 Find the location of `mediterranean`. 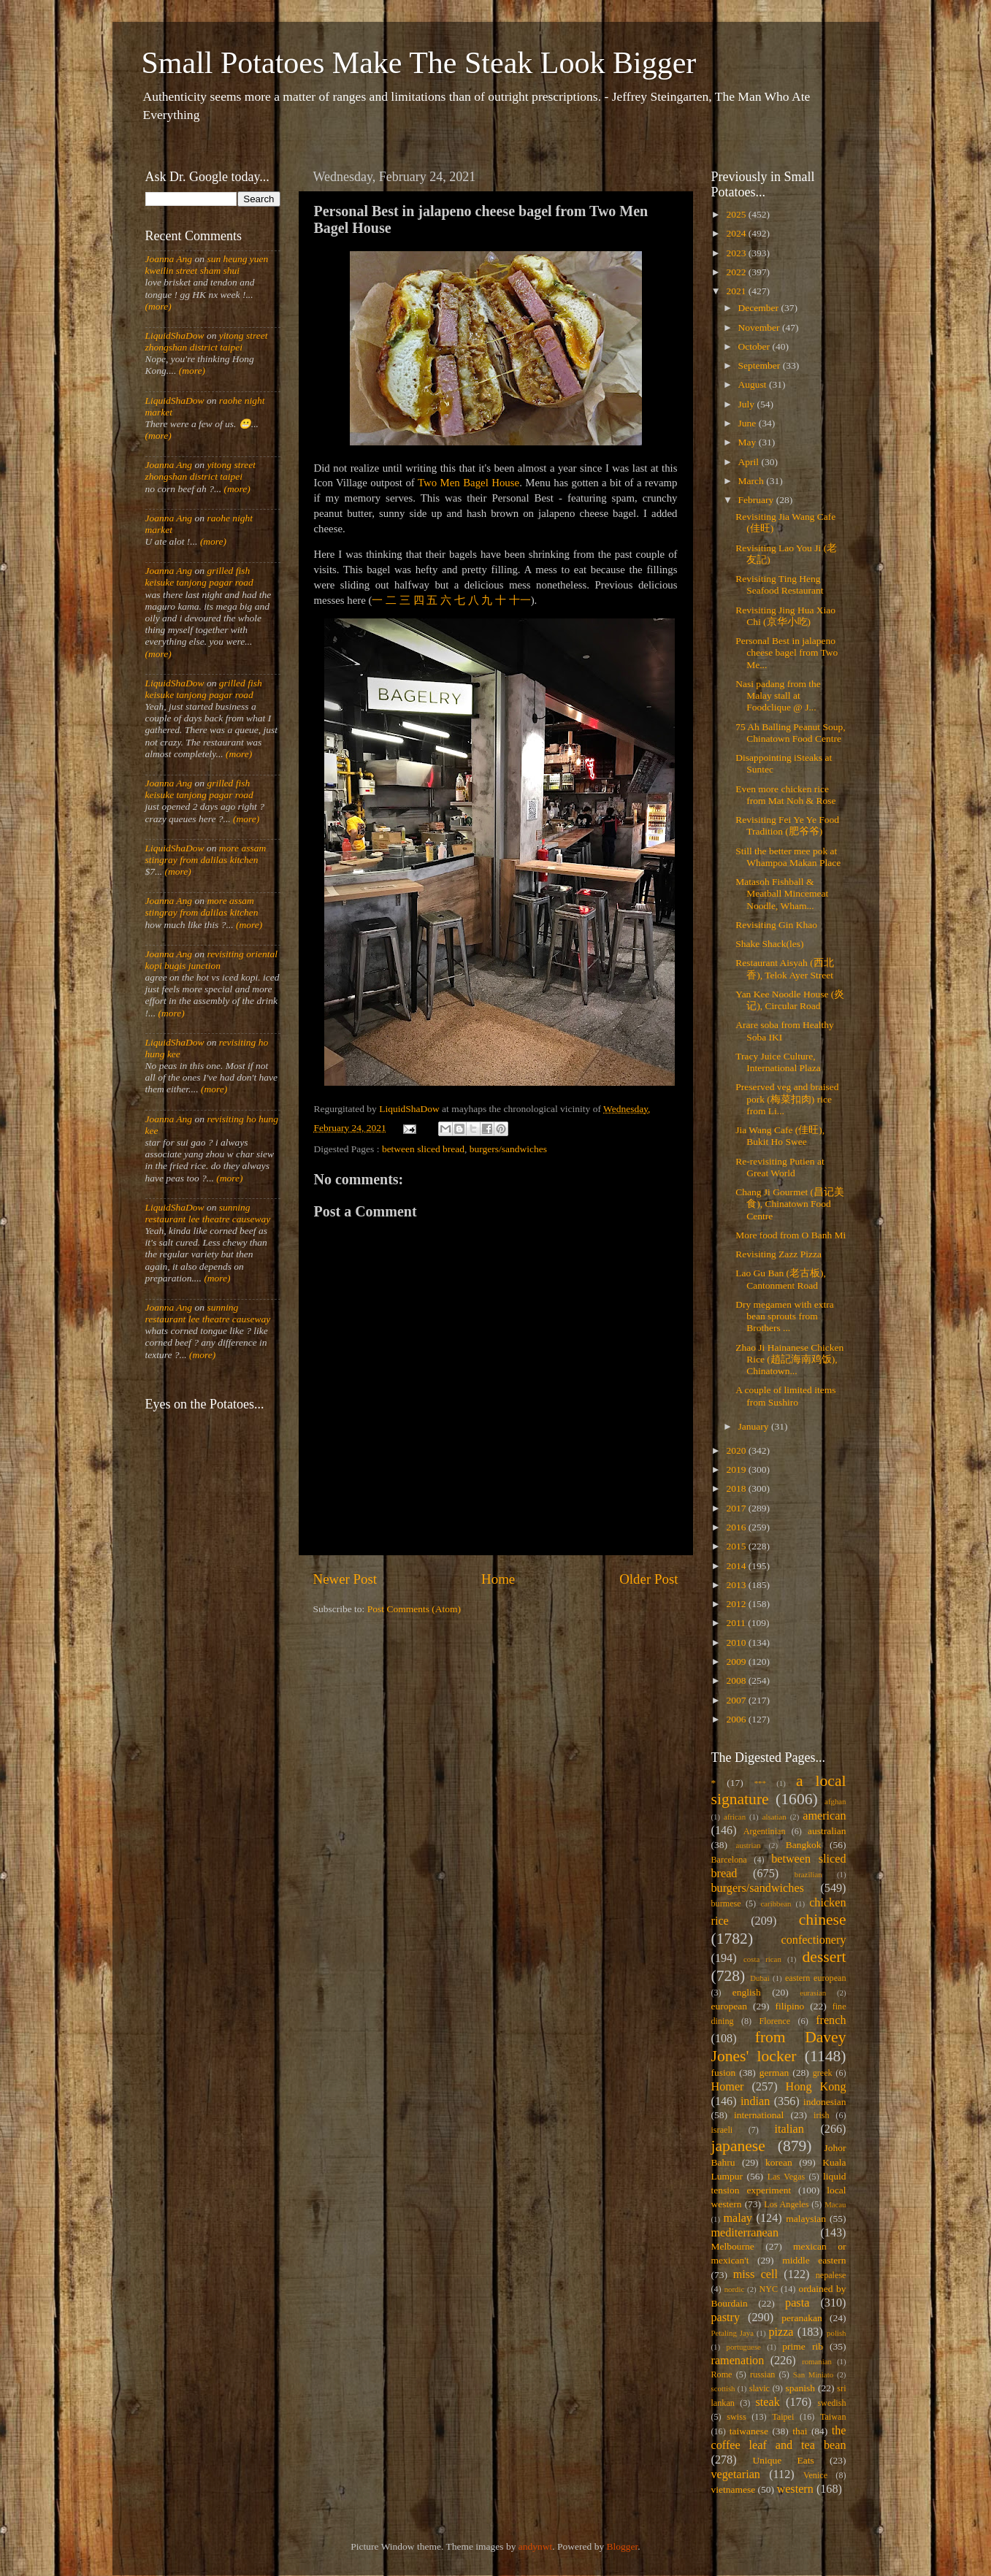

mediterranean is located at coordinates (745, 2232).